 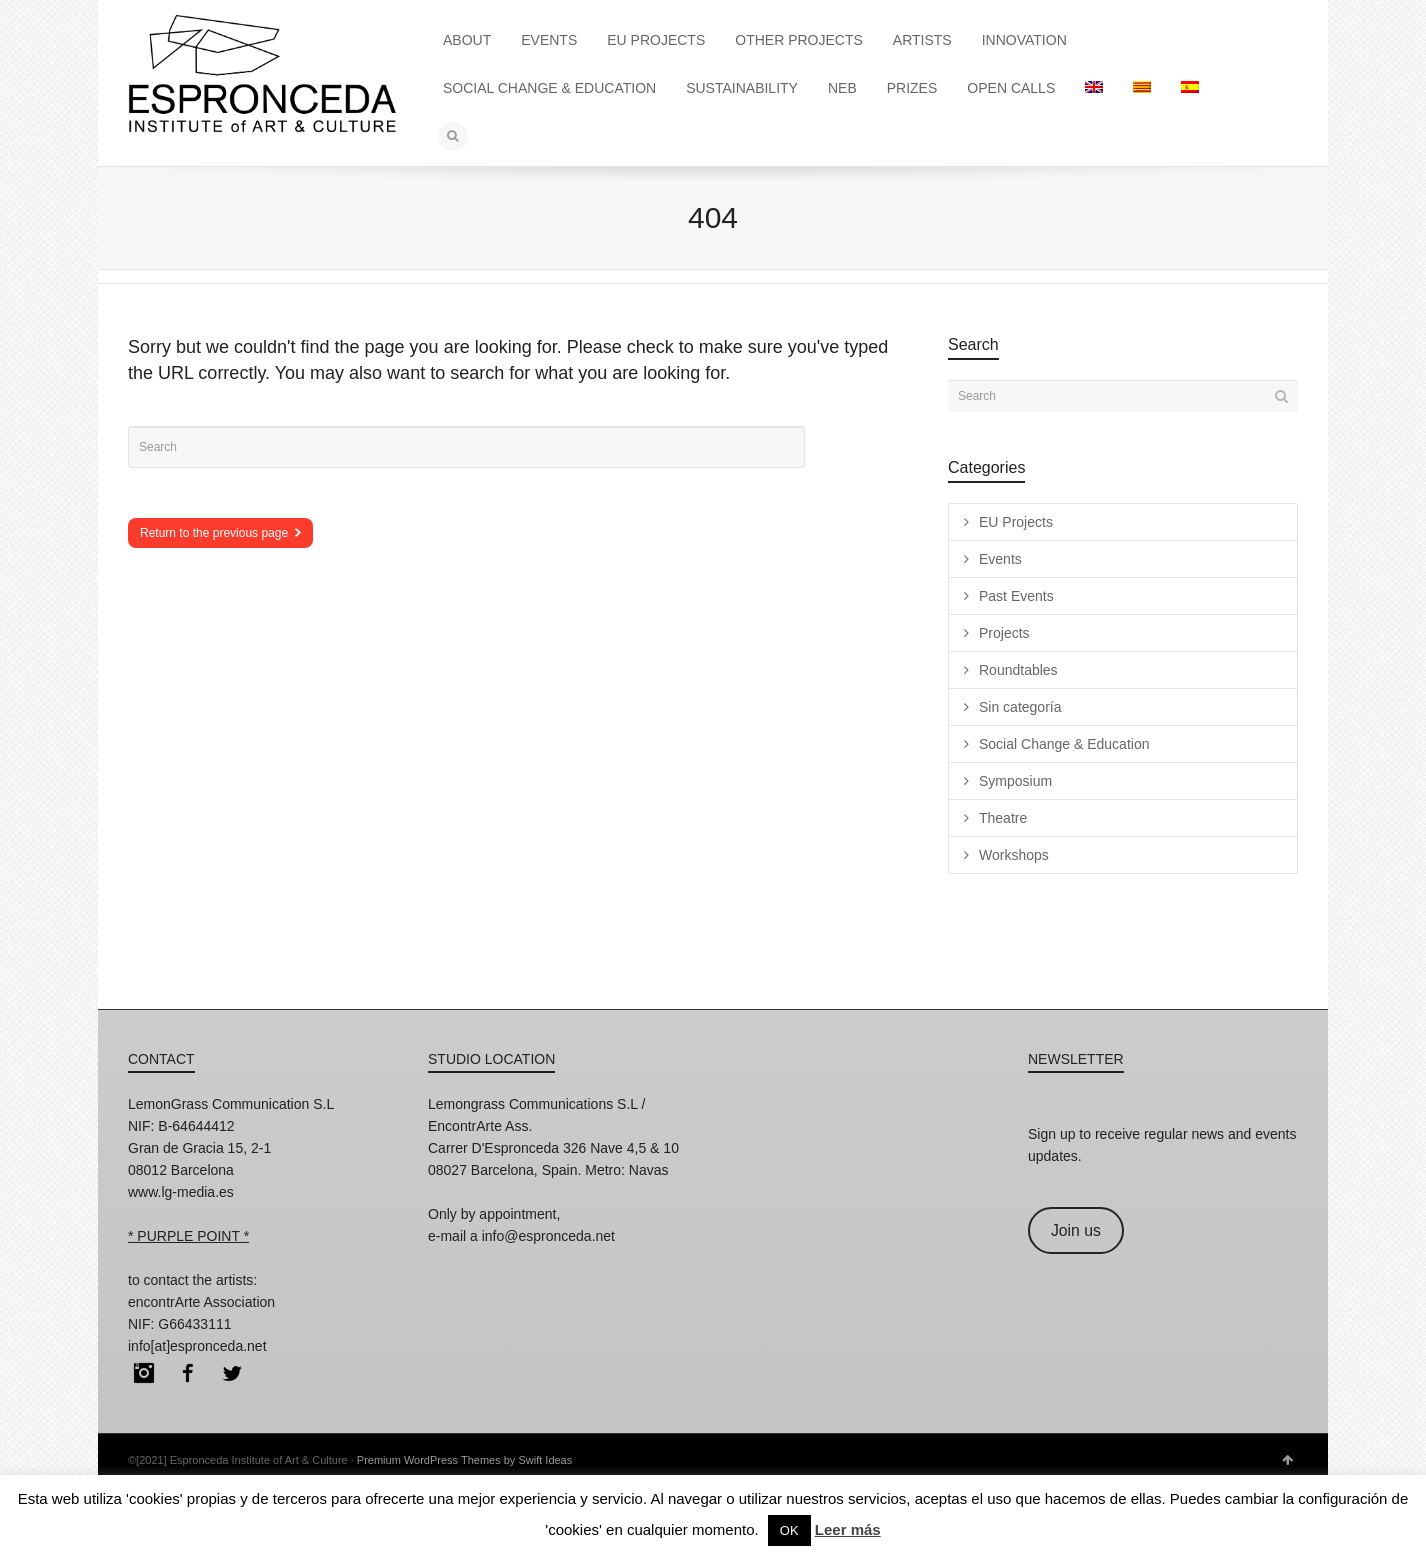 What do you see at coordinates (1024, 40) in the screenshot?
I see `INNOVATION` at bounding box center [1024, 40].